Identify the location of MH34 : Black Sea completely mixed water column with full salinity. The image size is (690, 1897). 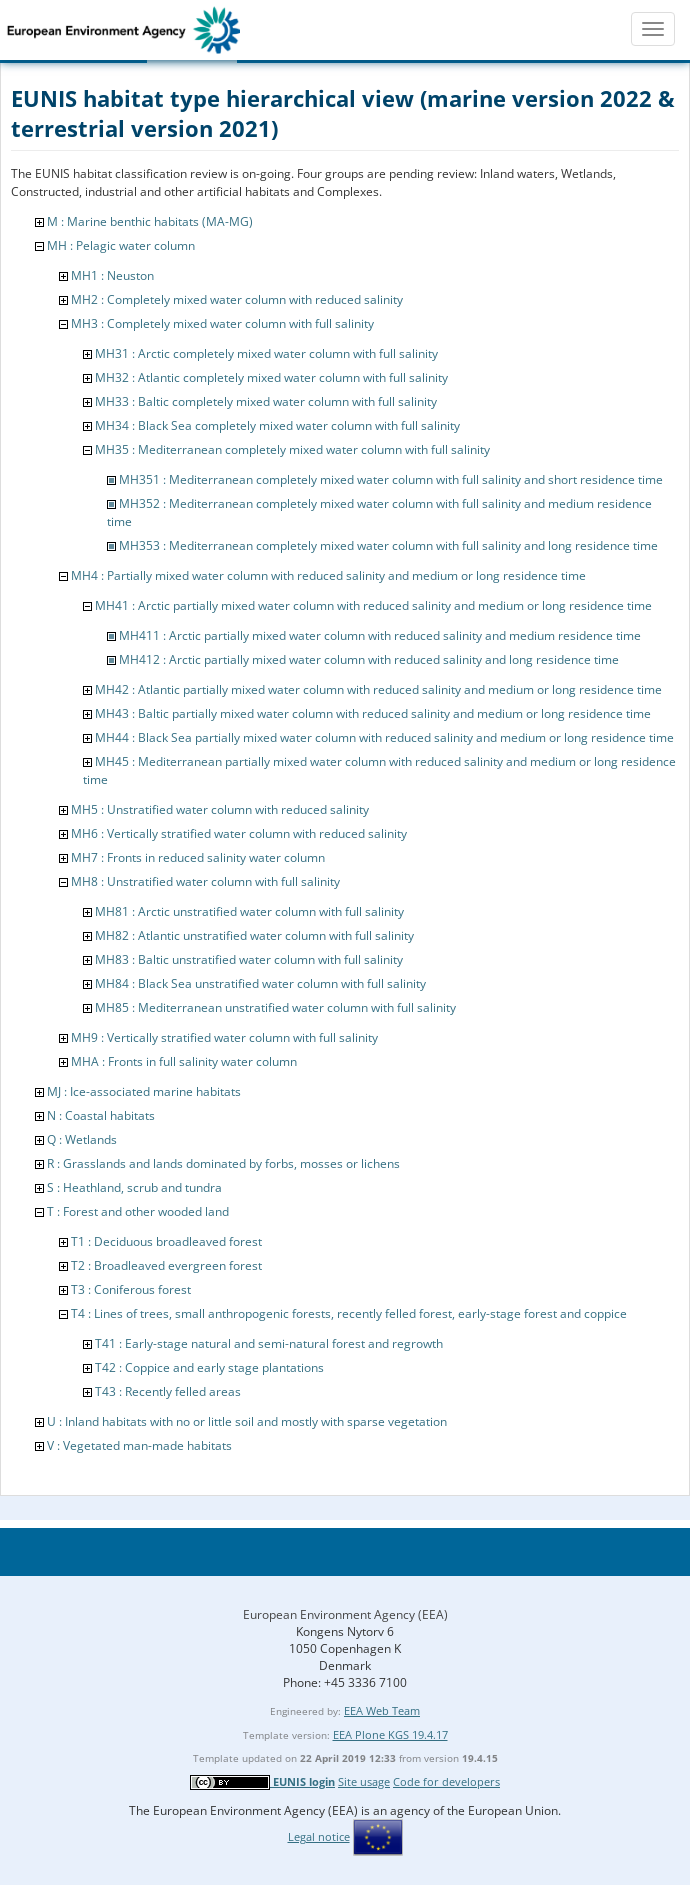
(277, 425).